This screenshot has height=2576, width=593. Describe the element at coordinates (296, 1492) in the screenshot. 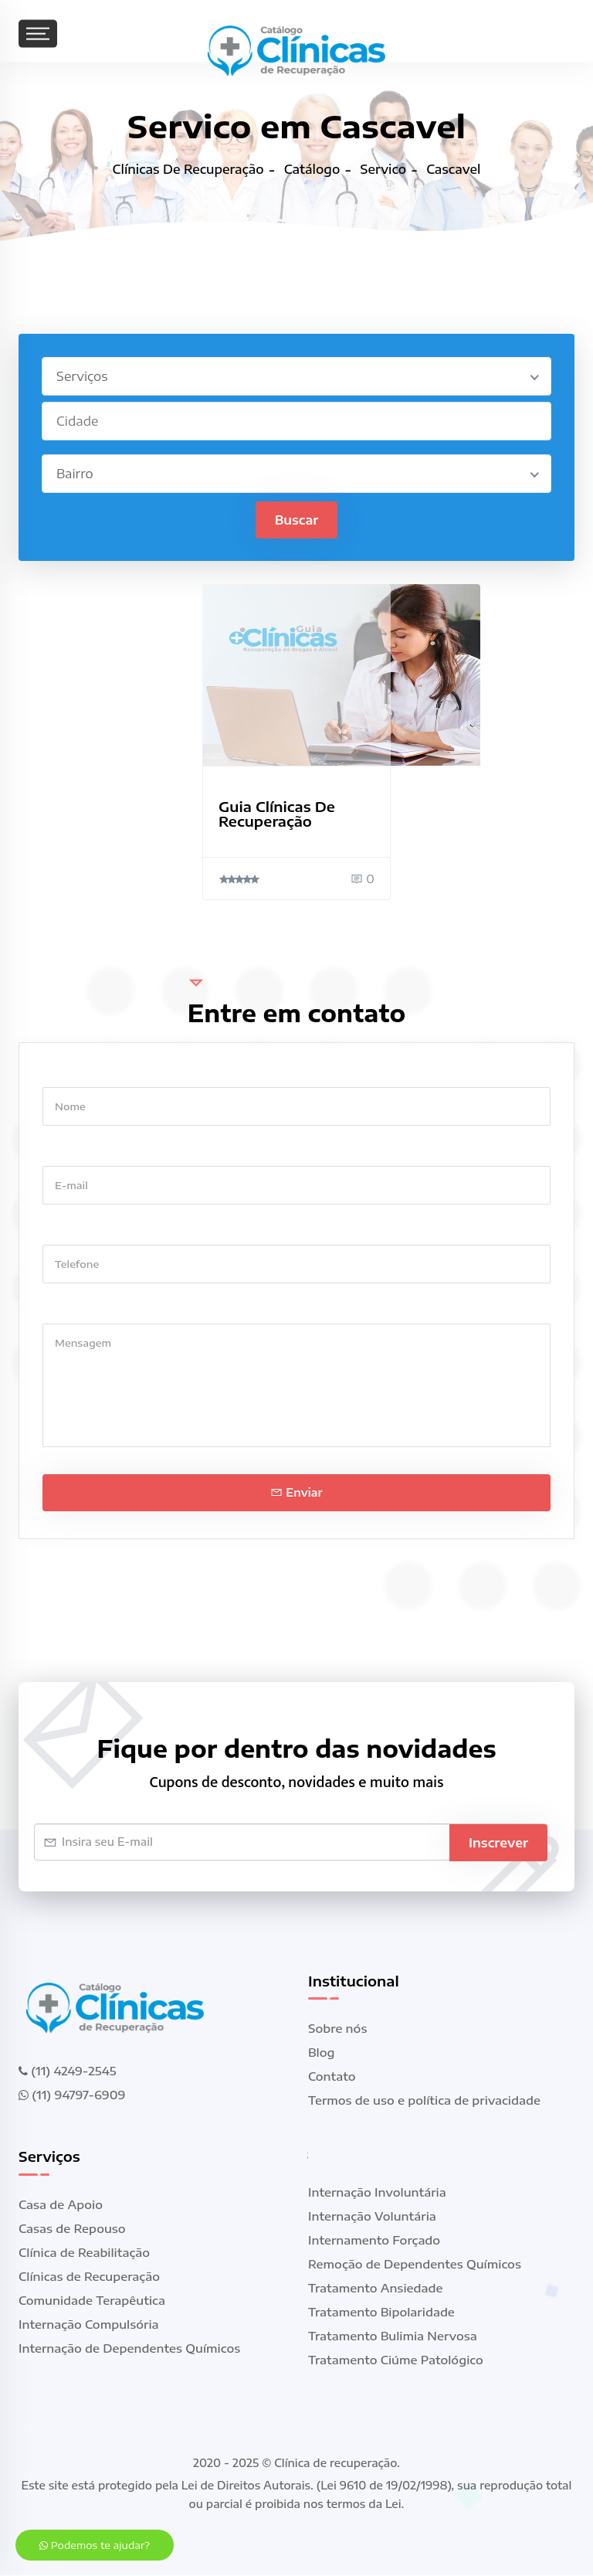

I see `Enviar` at that location.